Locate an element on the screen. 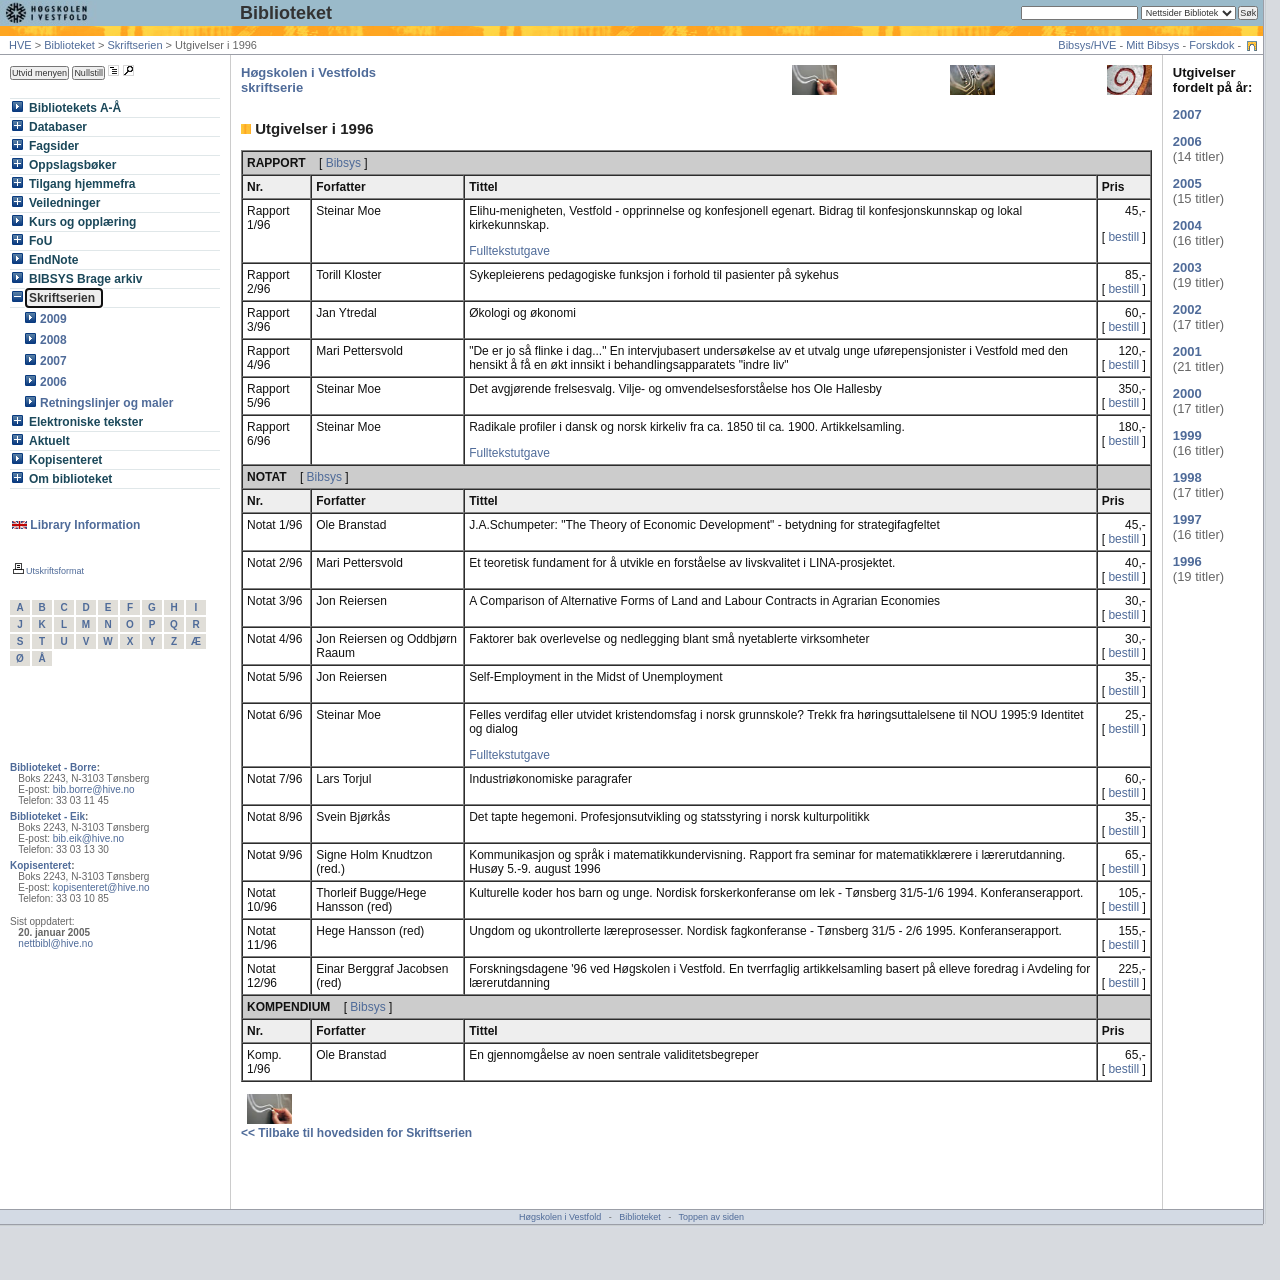  HVE is located at coordinates (20, 45).